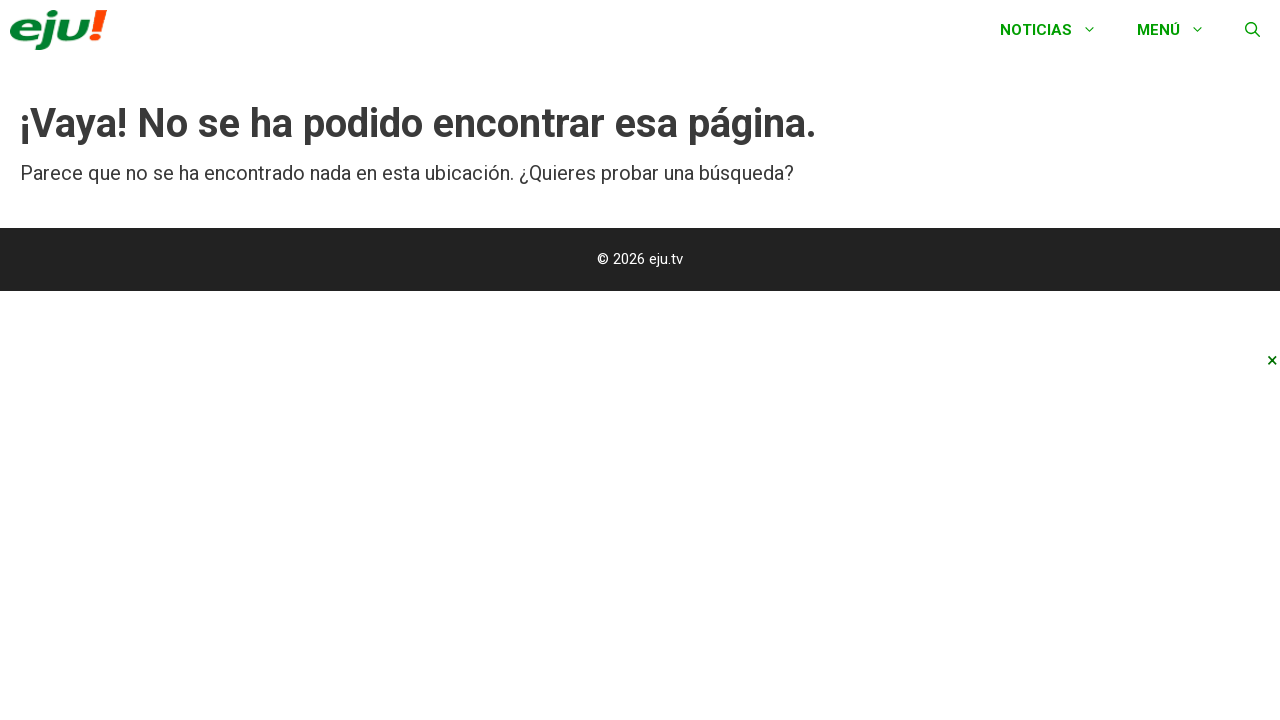 This screenshot has width=1280, height=720. What do you see at coordinates (1252, 30) in the screenshot?
I see `[Abrir la barra de búsqueda]` at bounding box center [1252, 30].